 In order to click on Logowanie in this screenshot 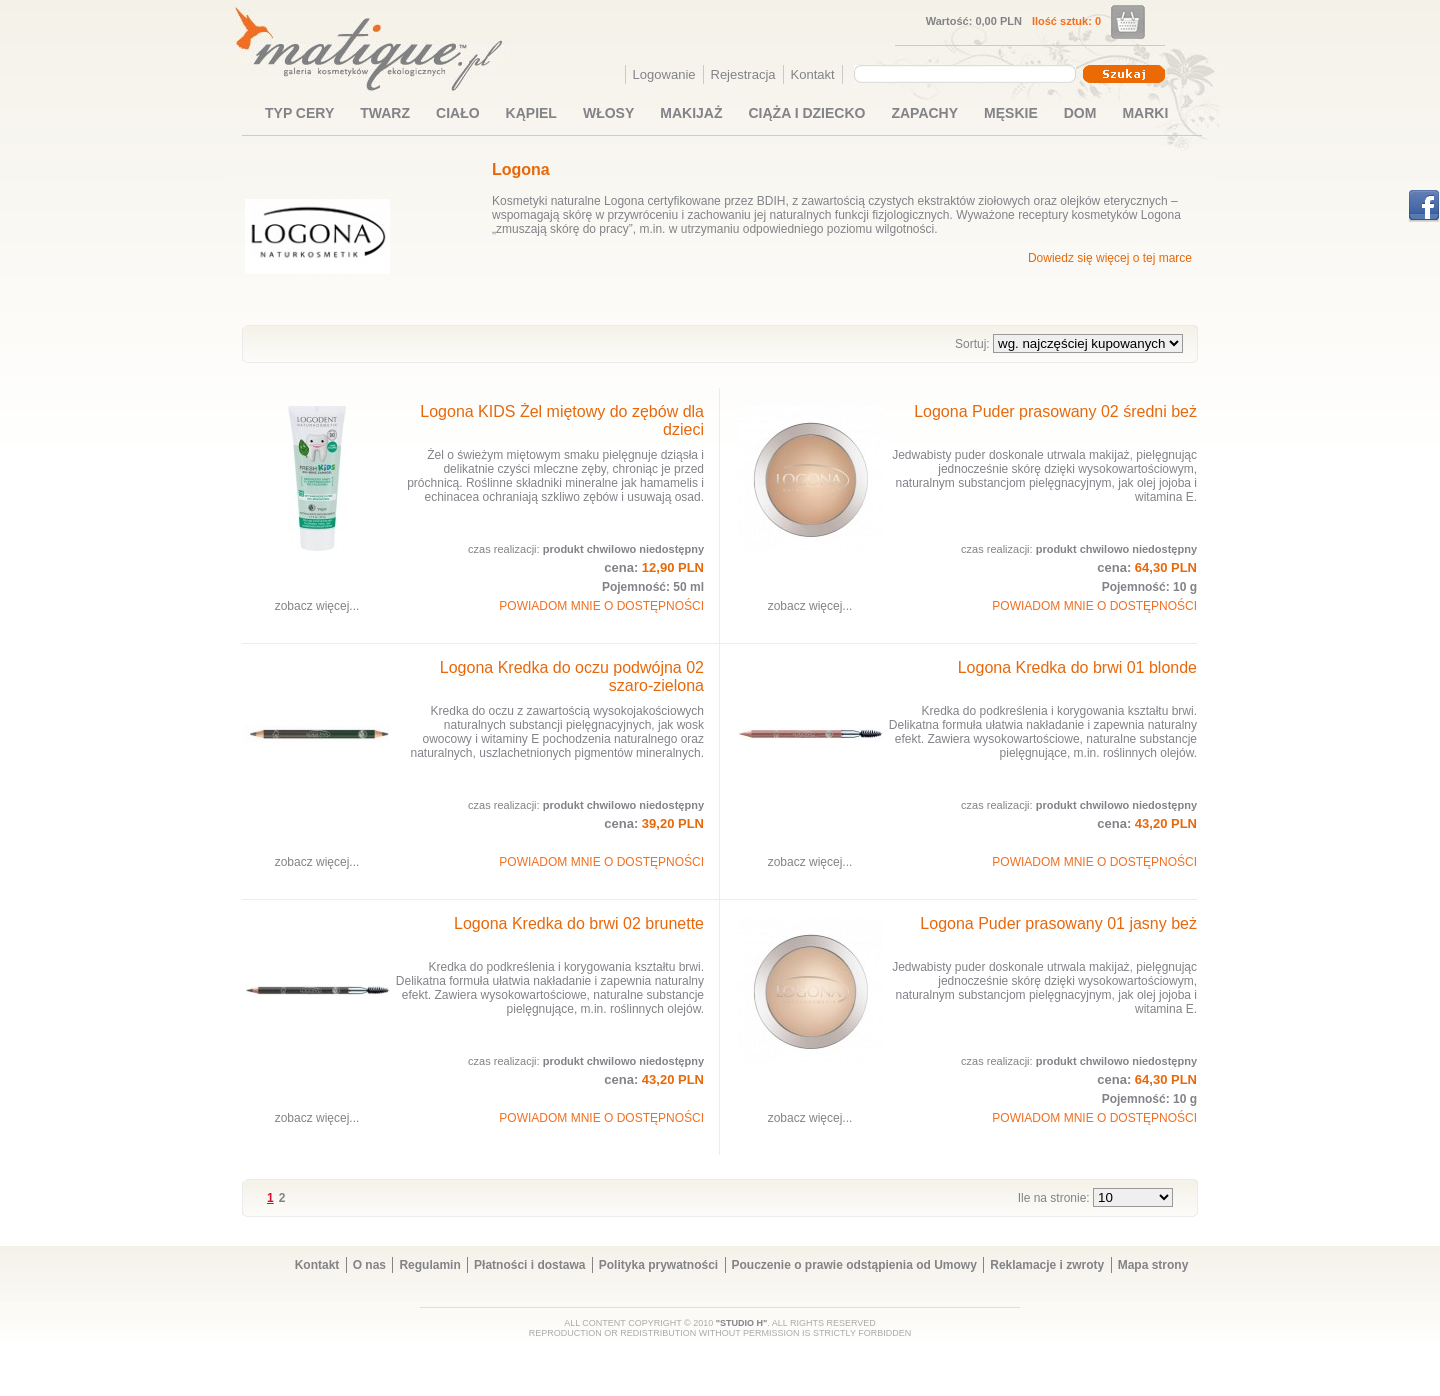, I will do `click(664, 74)`.